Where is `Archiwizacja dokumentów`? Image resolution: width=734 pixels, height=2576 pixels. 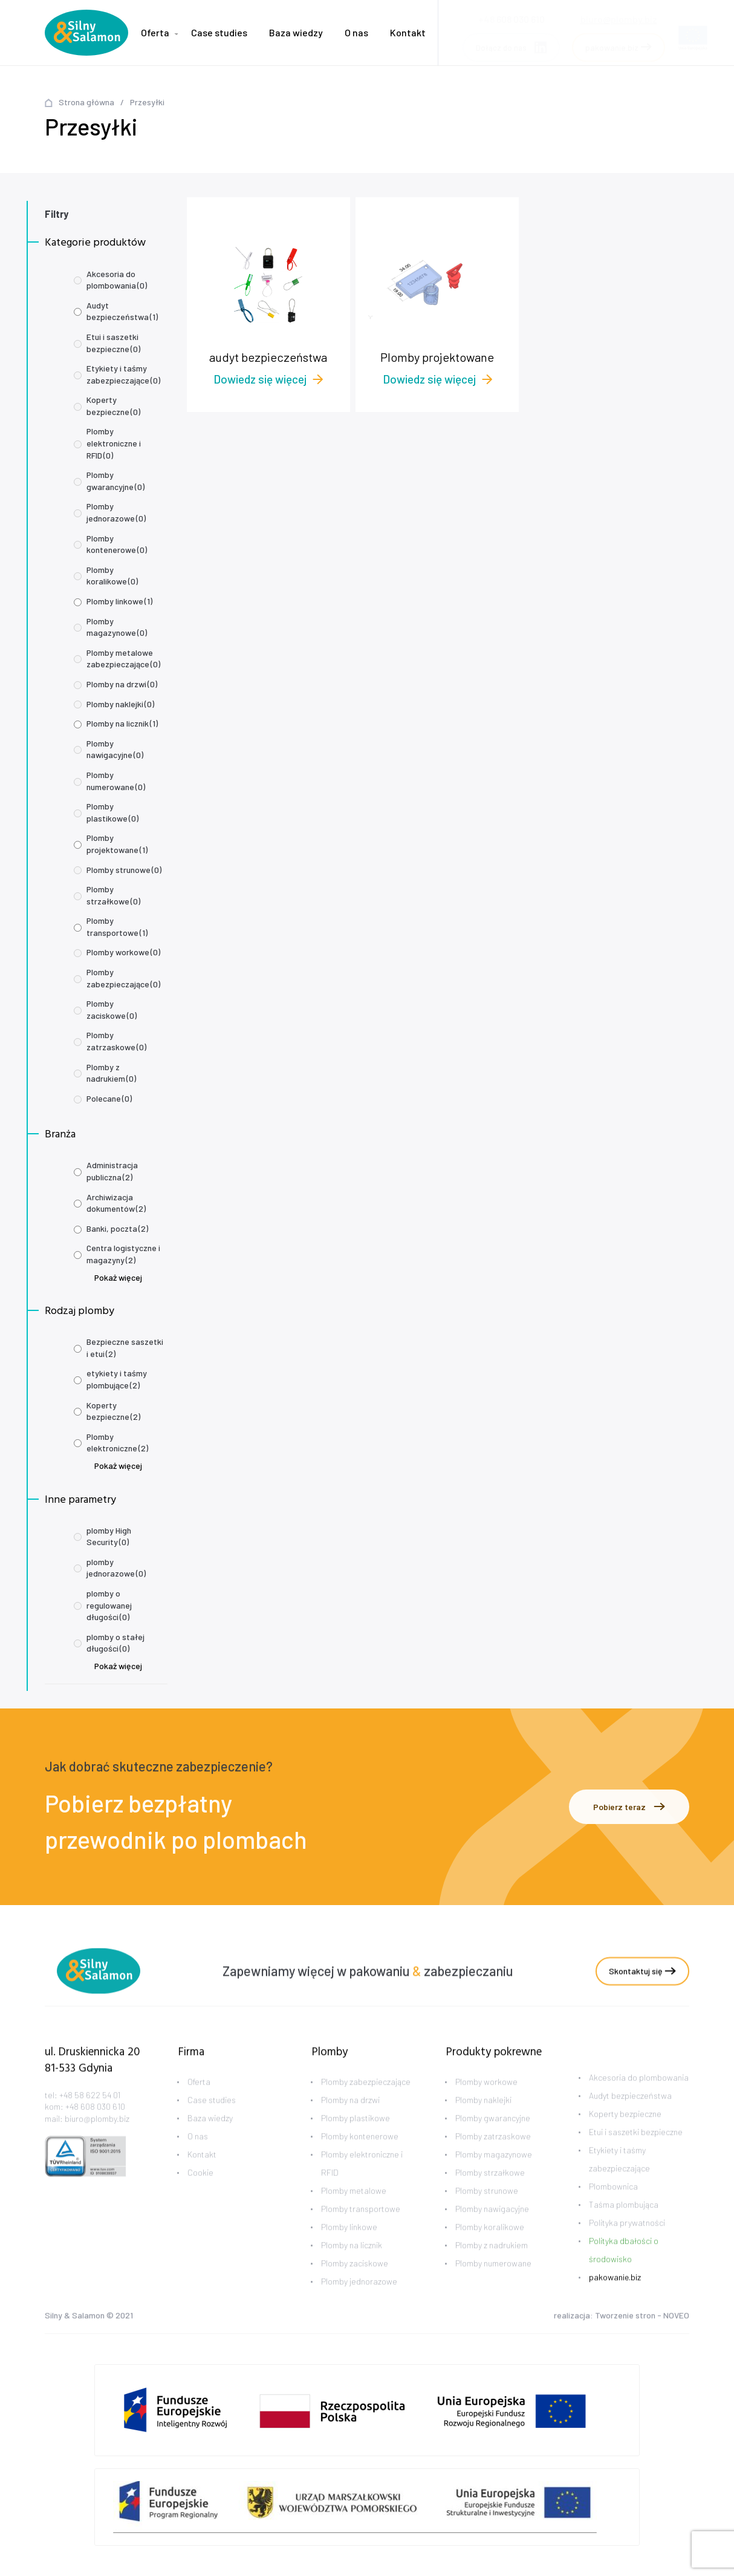
Archiwizacja dokumentów is located at coordinates (116, 1203).